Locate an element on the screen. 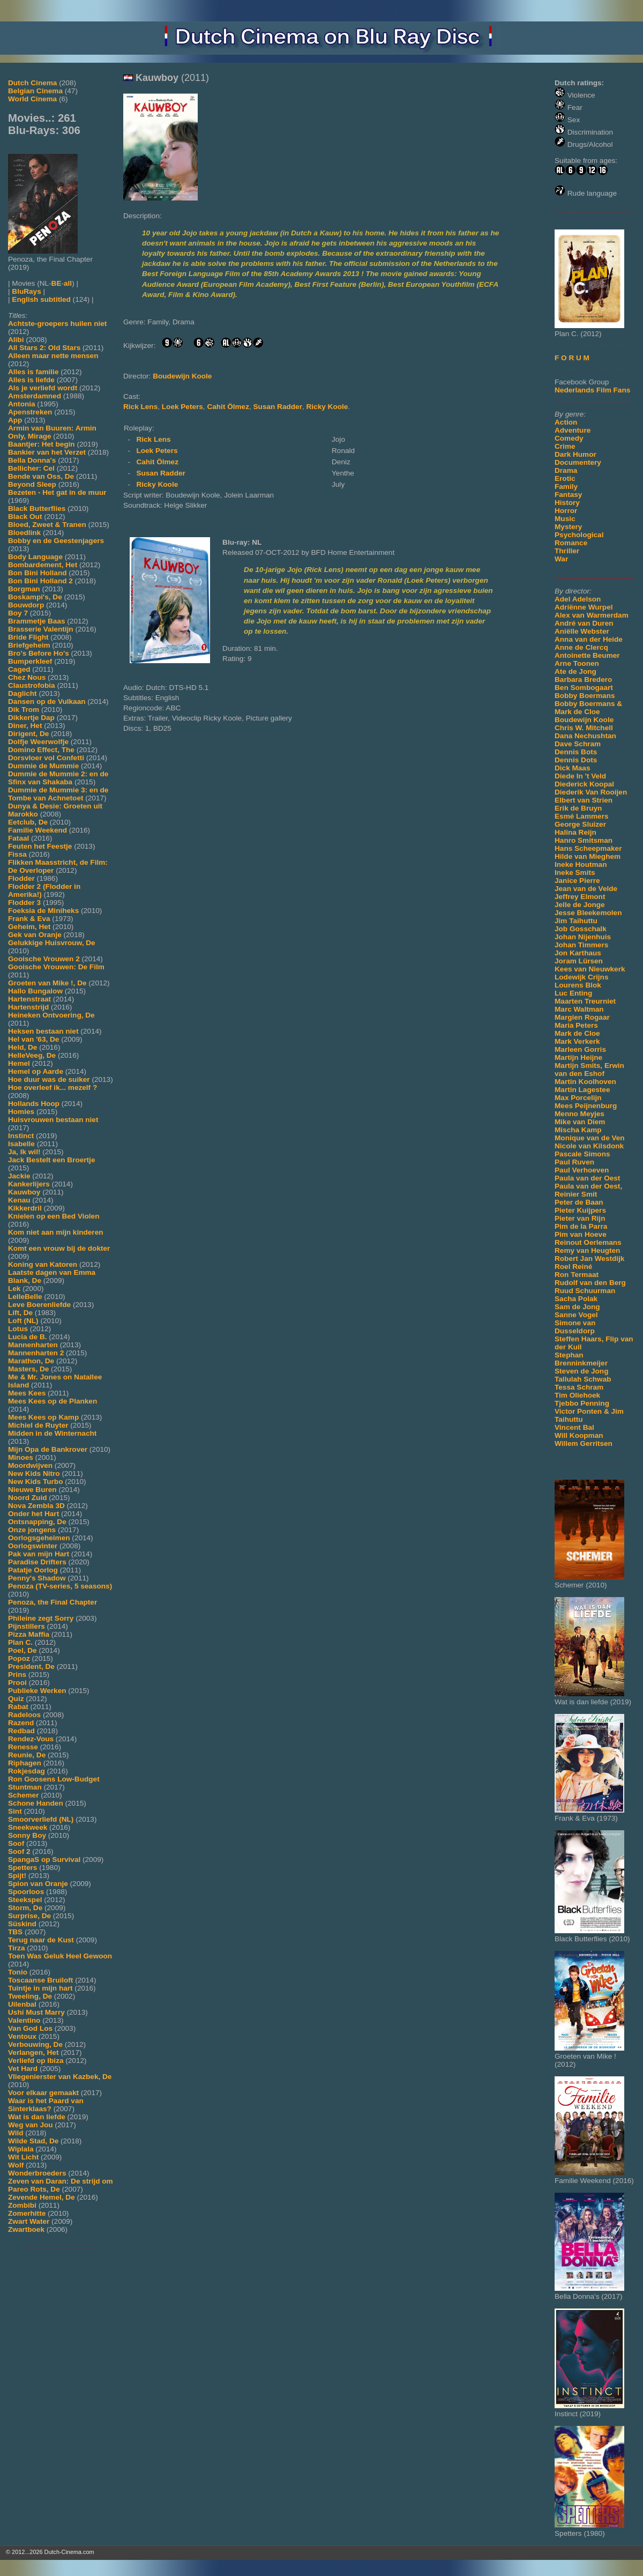 The image size is (643, 2576). Weg van Jou is located at coordinates (30, 2125).